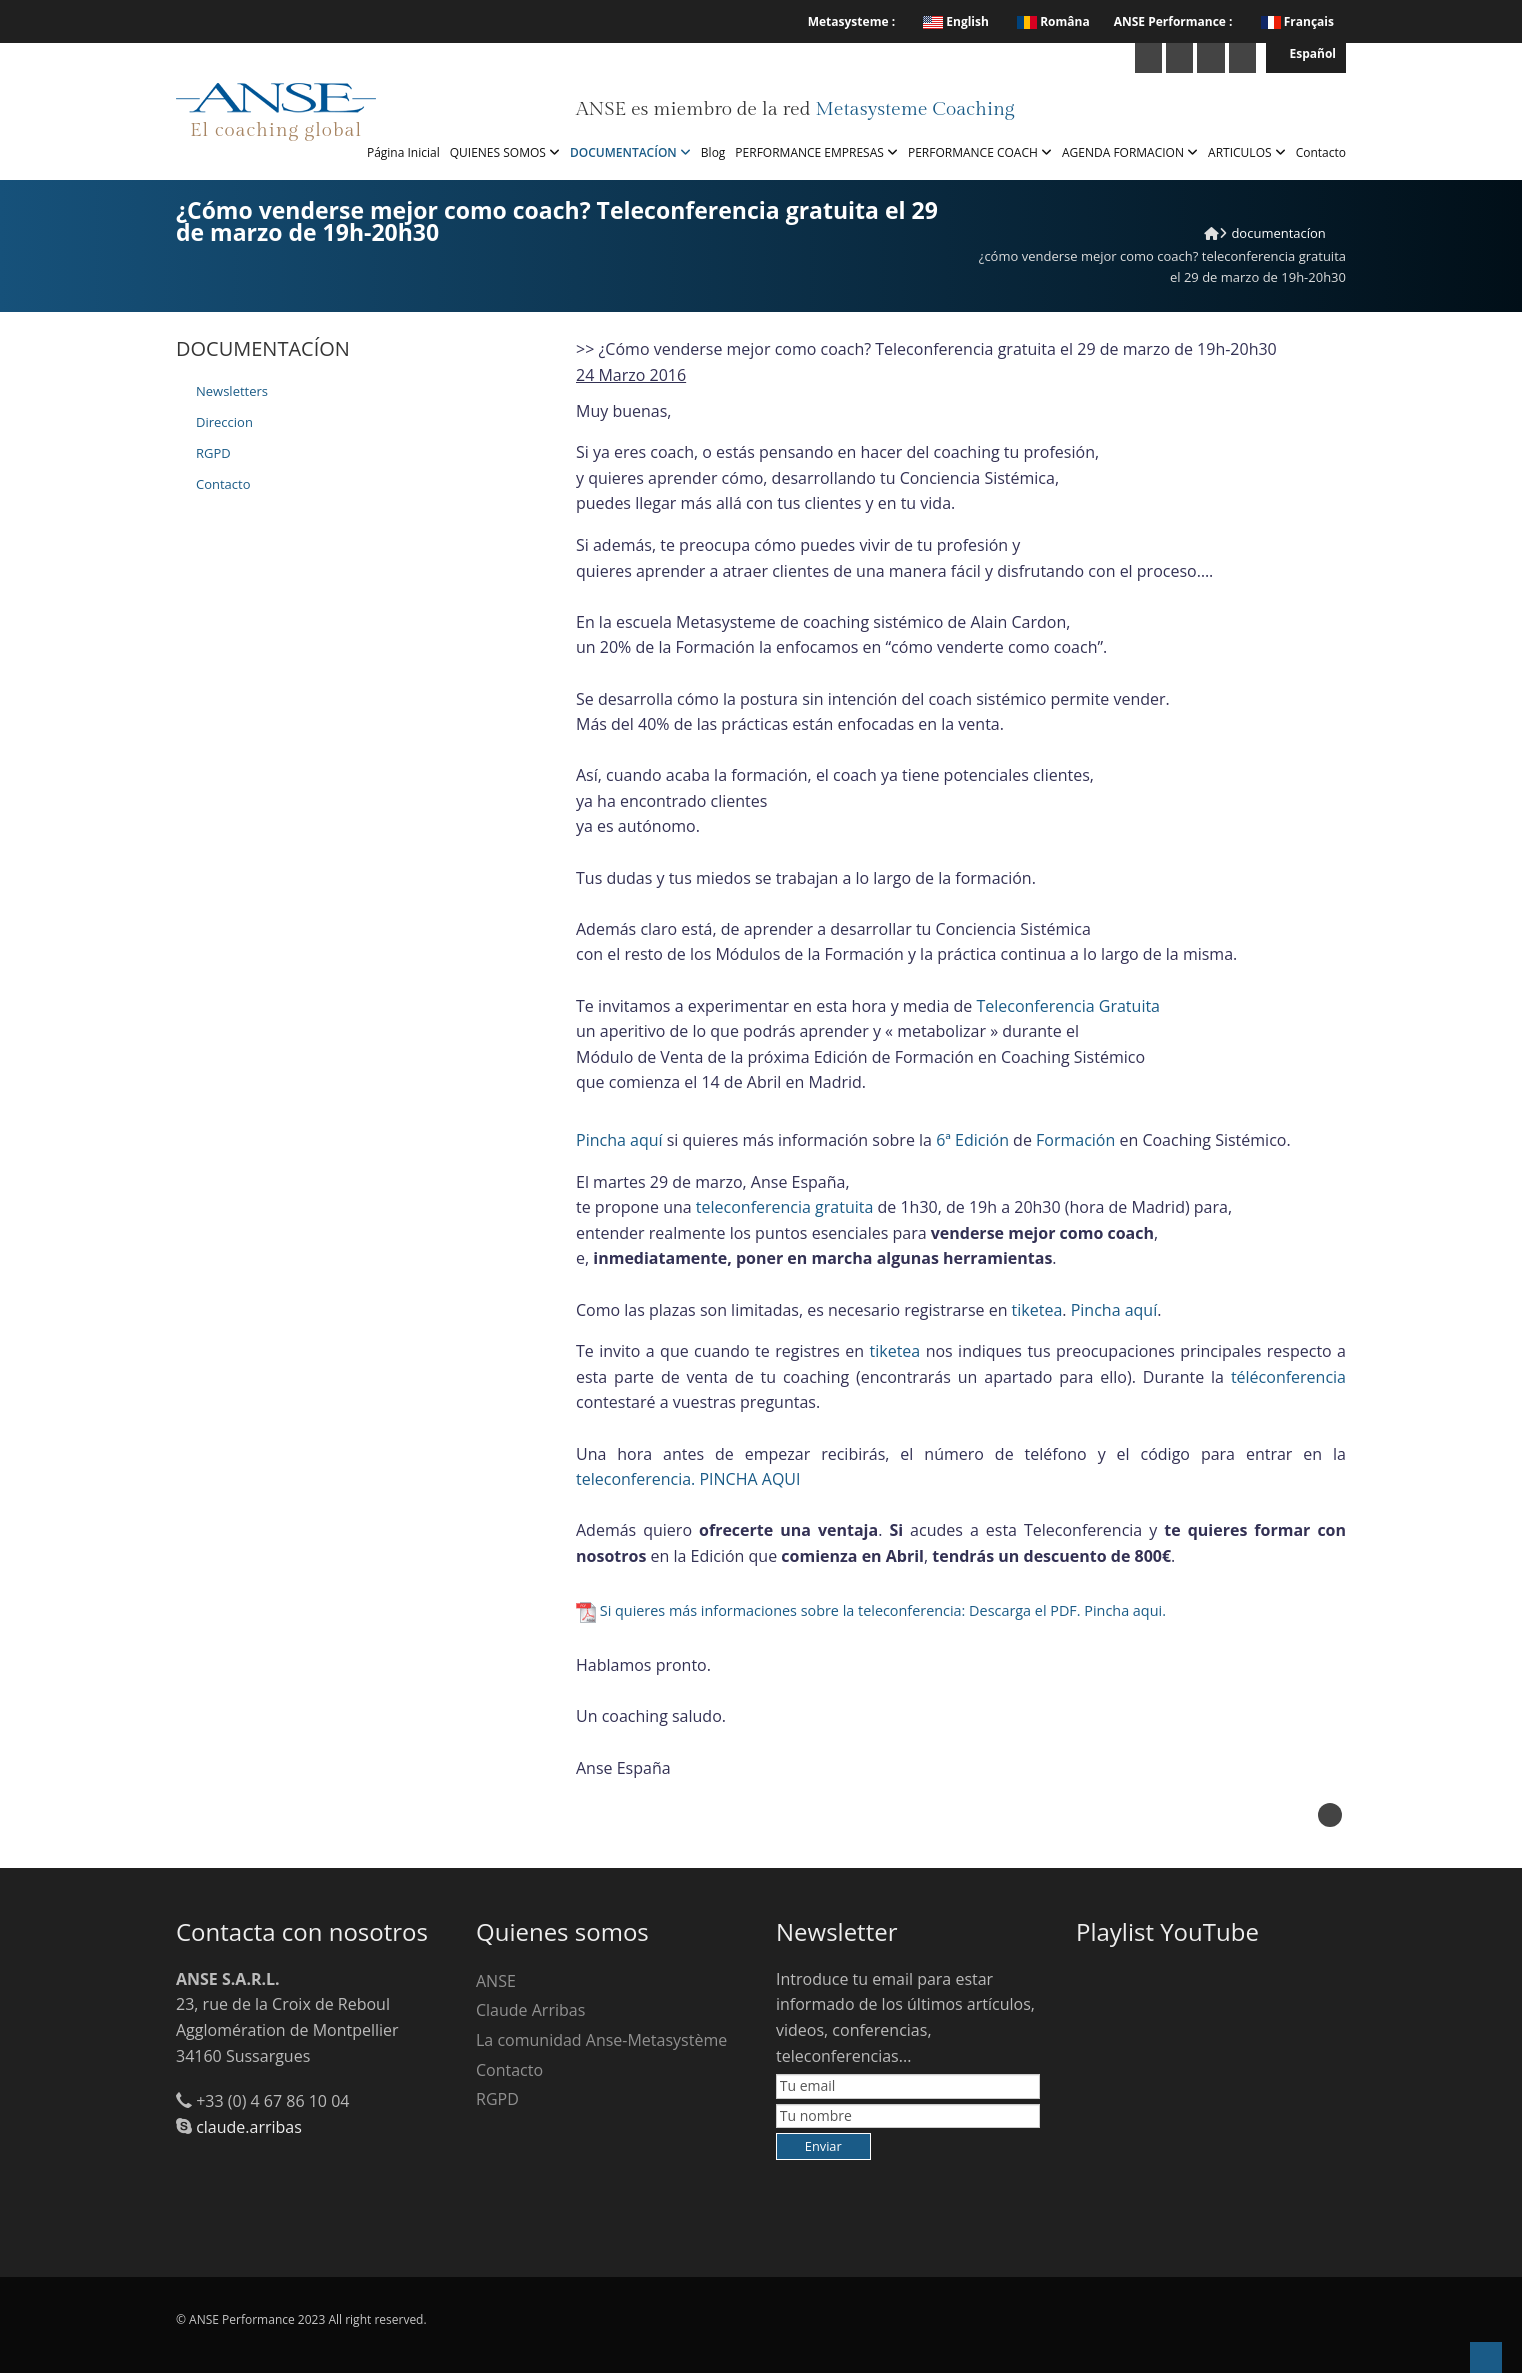 The width and height of the screenshot is (1522, 2373). I want to click on Newsletters, so click(232, 391).